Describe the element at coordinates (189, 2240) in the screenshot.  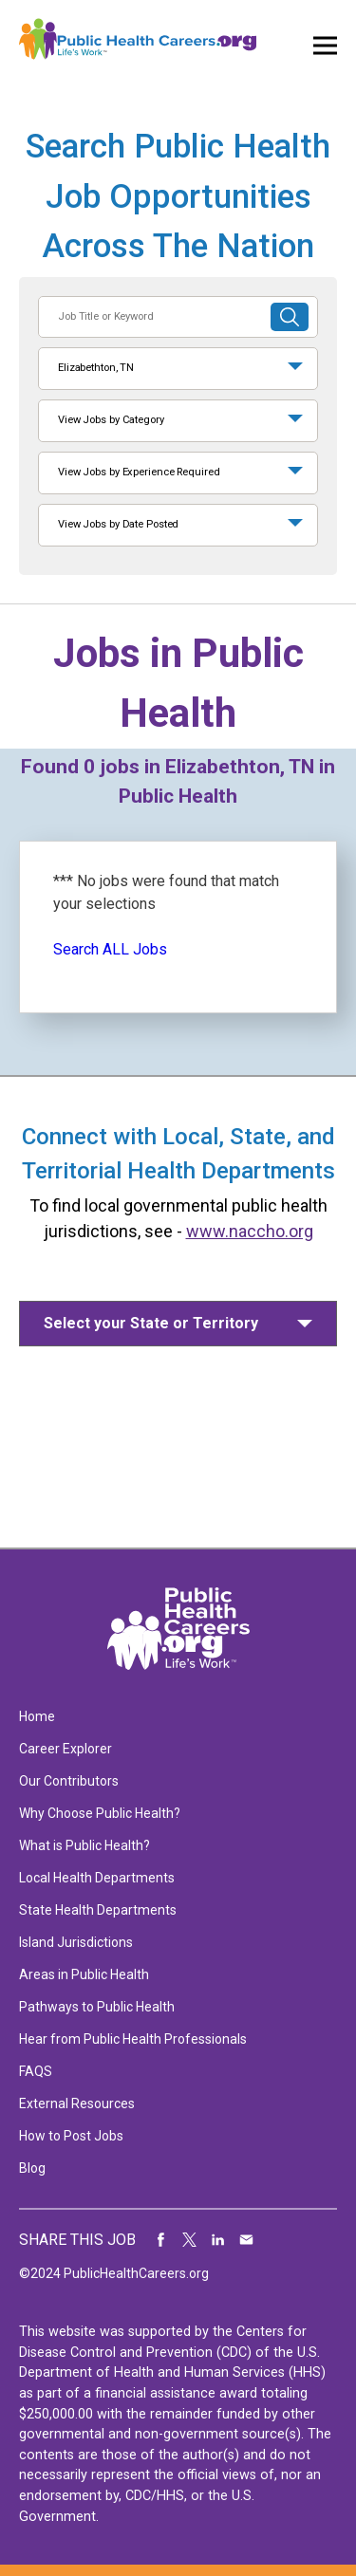
I see `Share on Twitter` at that location.